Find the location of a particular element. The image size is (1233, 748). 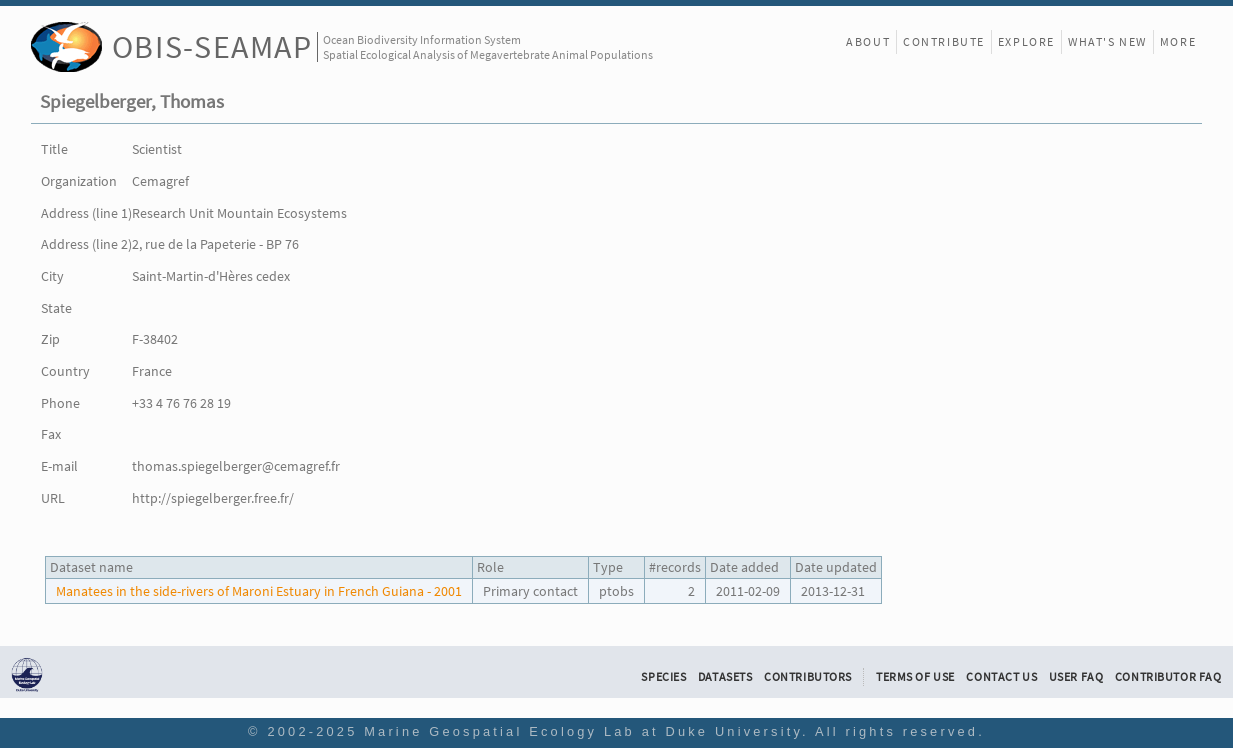

OBIS-SEAMAP is located at coordinates (212, 46).